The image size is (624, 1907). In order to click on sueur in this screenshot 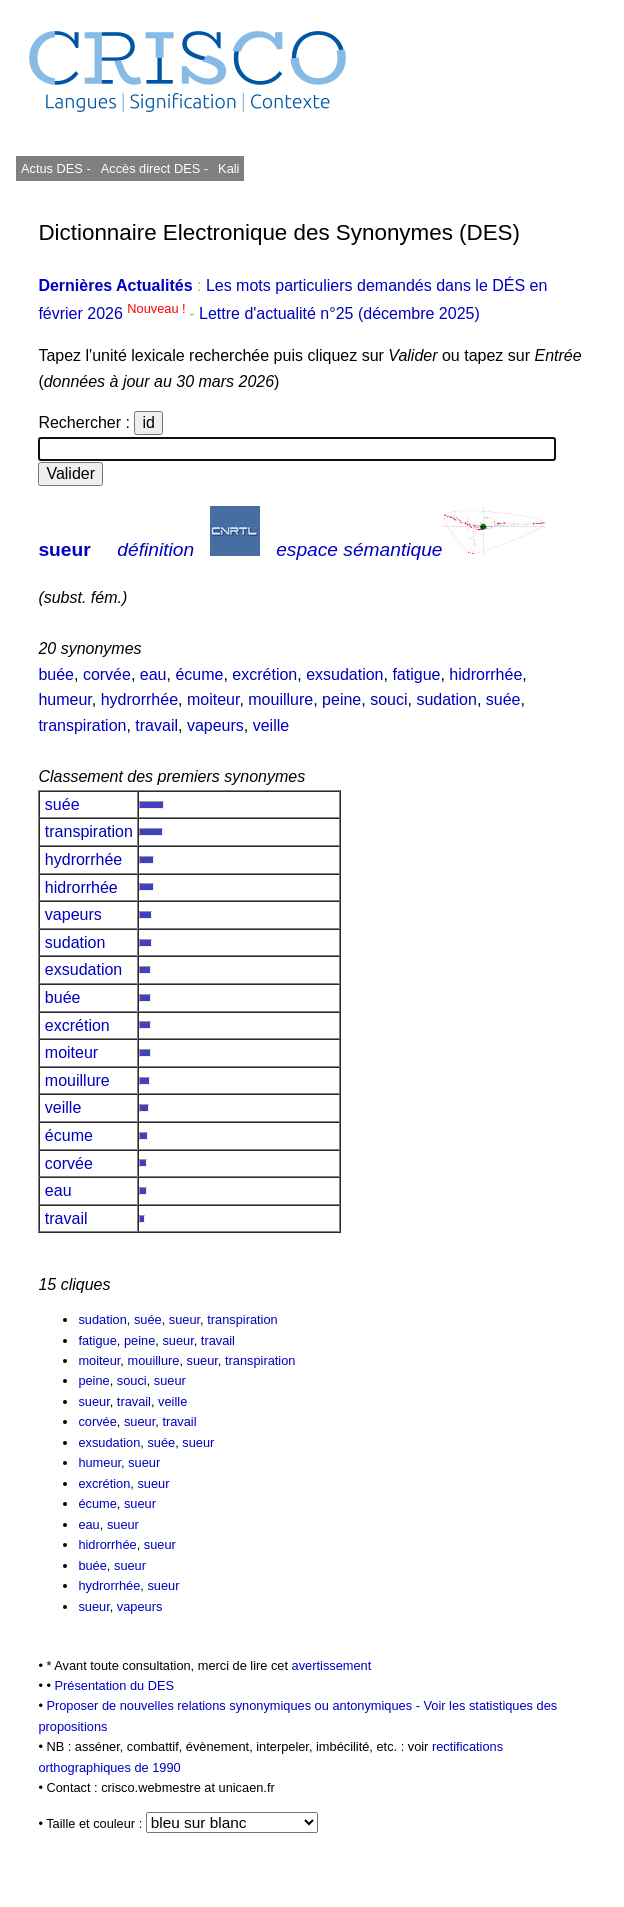, I will do `click(64, 549)`.